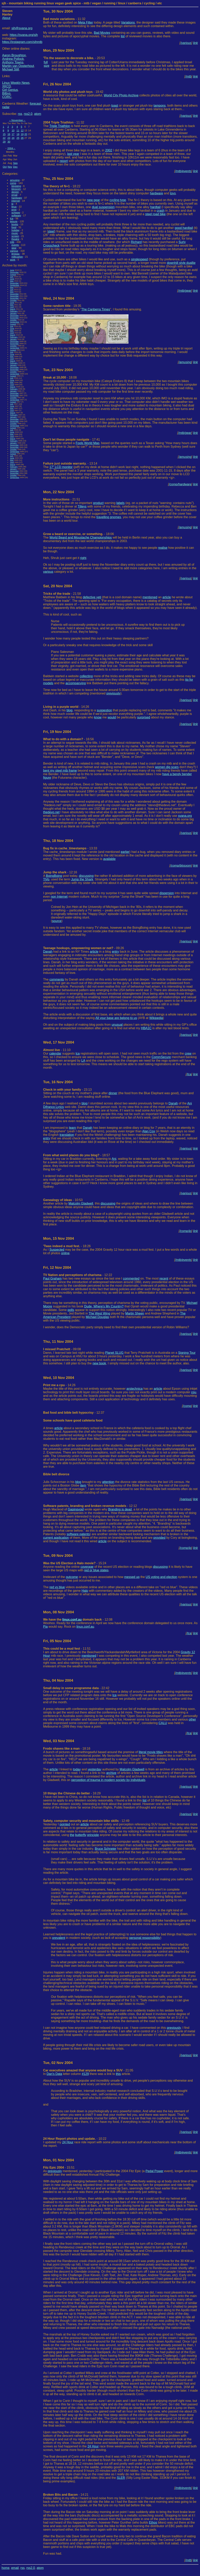  I want to click on - 12:37, so click(73, 1412).